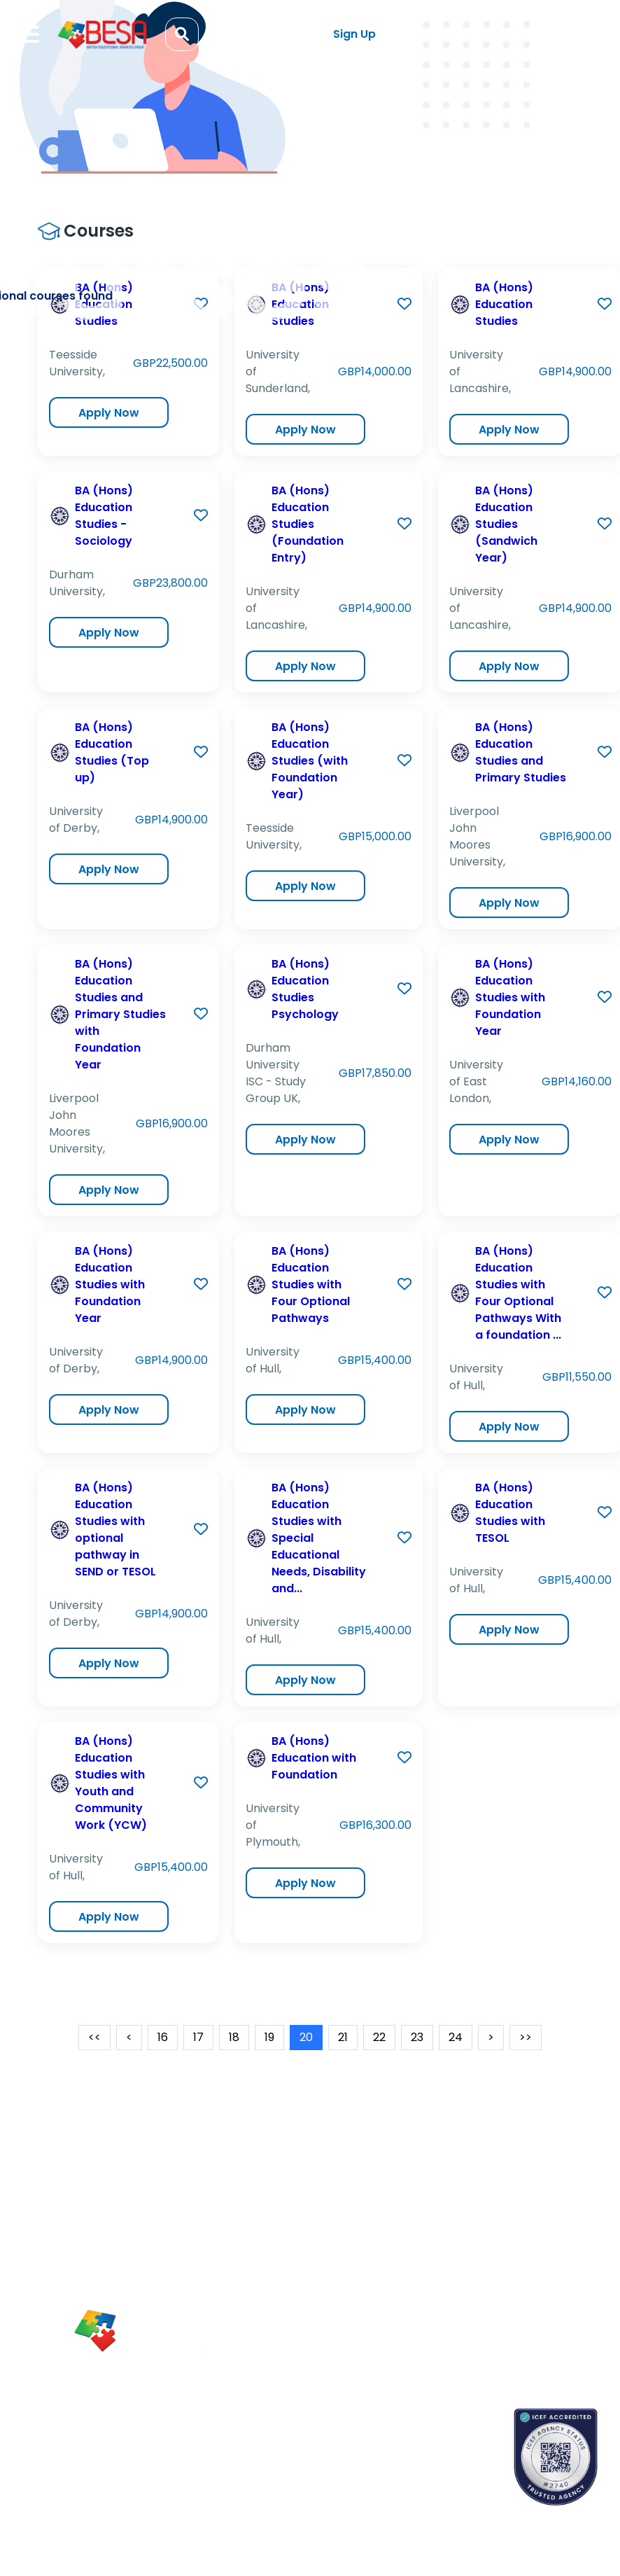 Image resolution: width=620 pixels, height=2576 pixels. Describe the element at coordinates (520, 752) in the screenshot. I see `BA (Hons) Education Studies and Primary Studies` at that location.